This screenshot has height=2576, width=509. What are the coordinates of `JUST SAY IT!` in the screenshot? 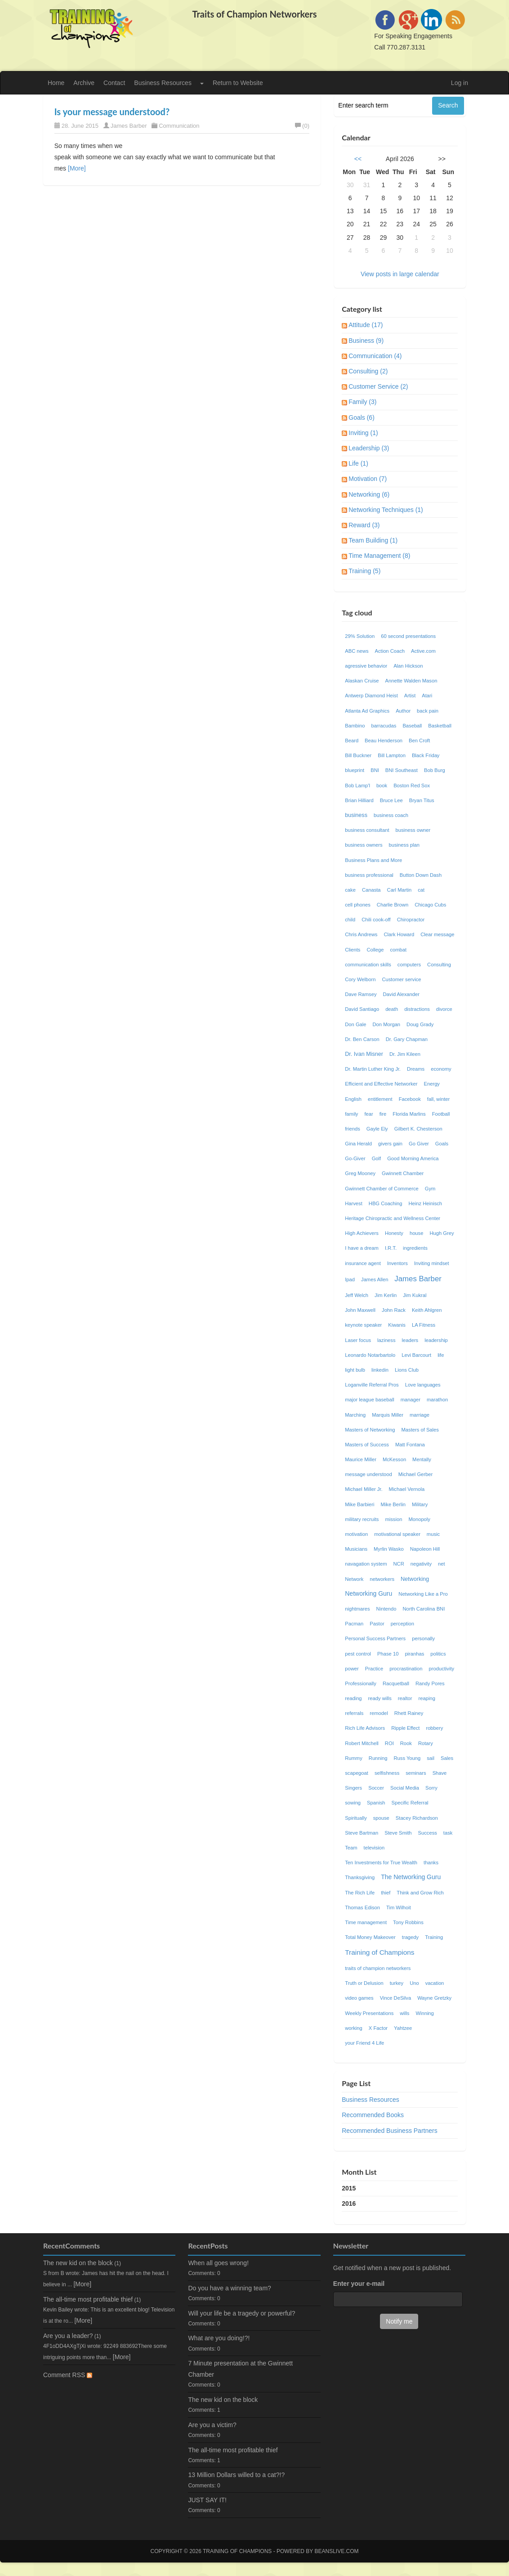 It's located at (207, 2500).